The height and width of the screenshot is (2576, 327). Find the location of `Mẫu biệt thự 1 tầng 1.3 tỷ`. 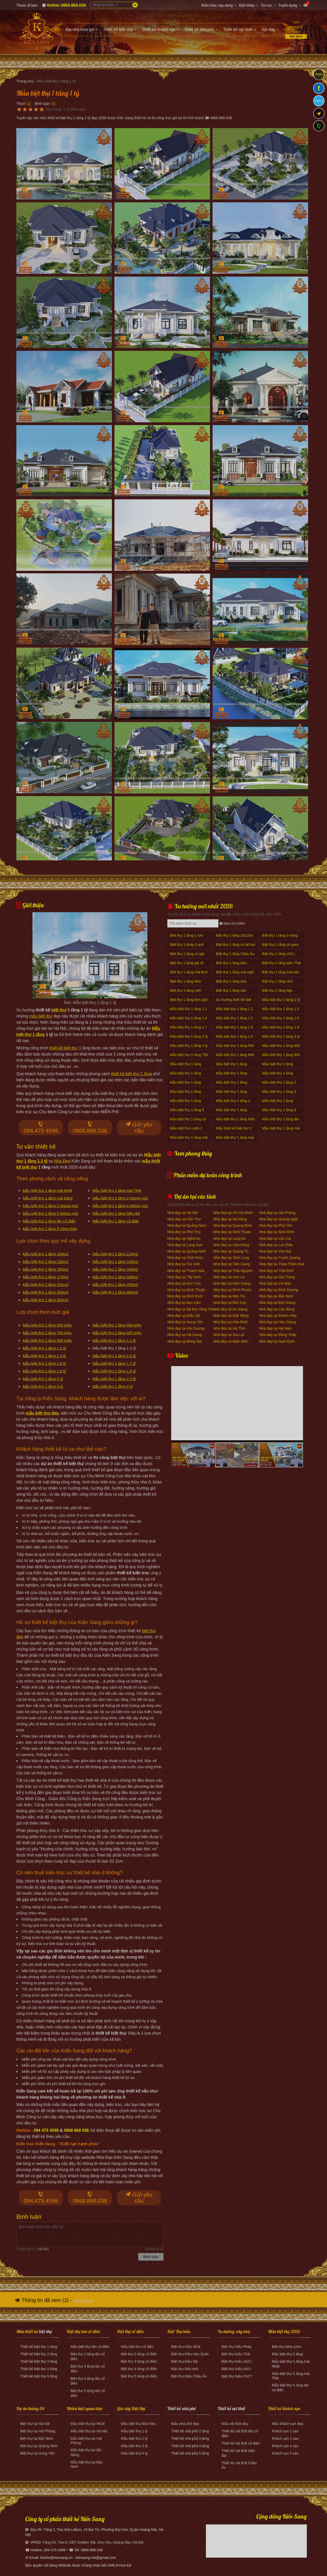

Mẫu biệt thự 1 tầng 1.3 tỷ is located at coordinates (280, 1011).